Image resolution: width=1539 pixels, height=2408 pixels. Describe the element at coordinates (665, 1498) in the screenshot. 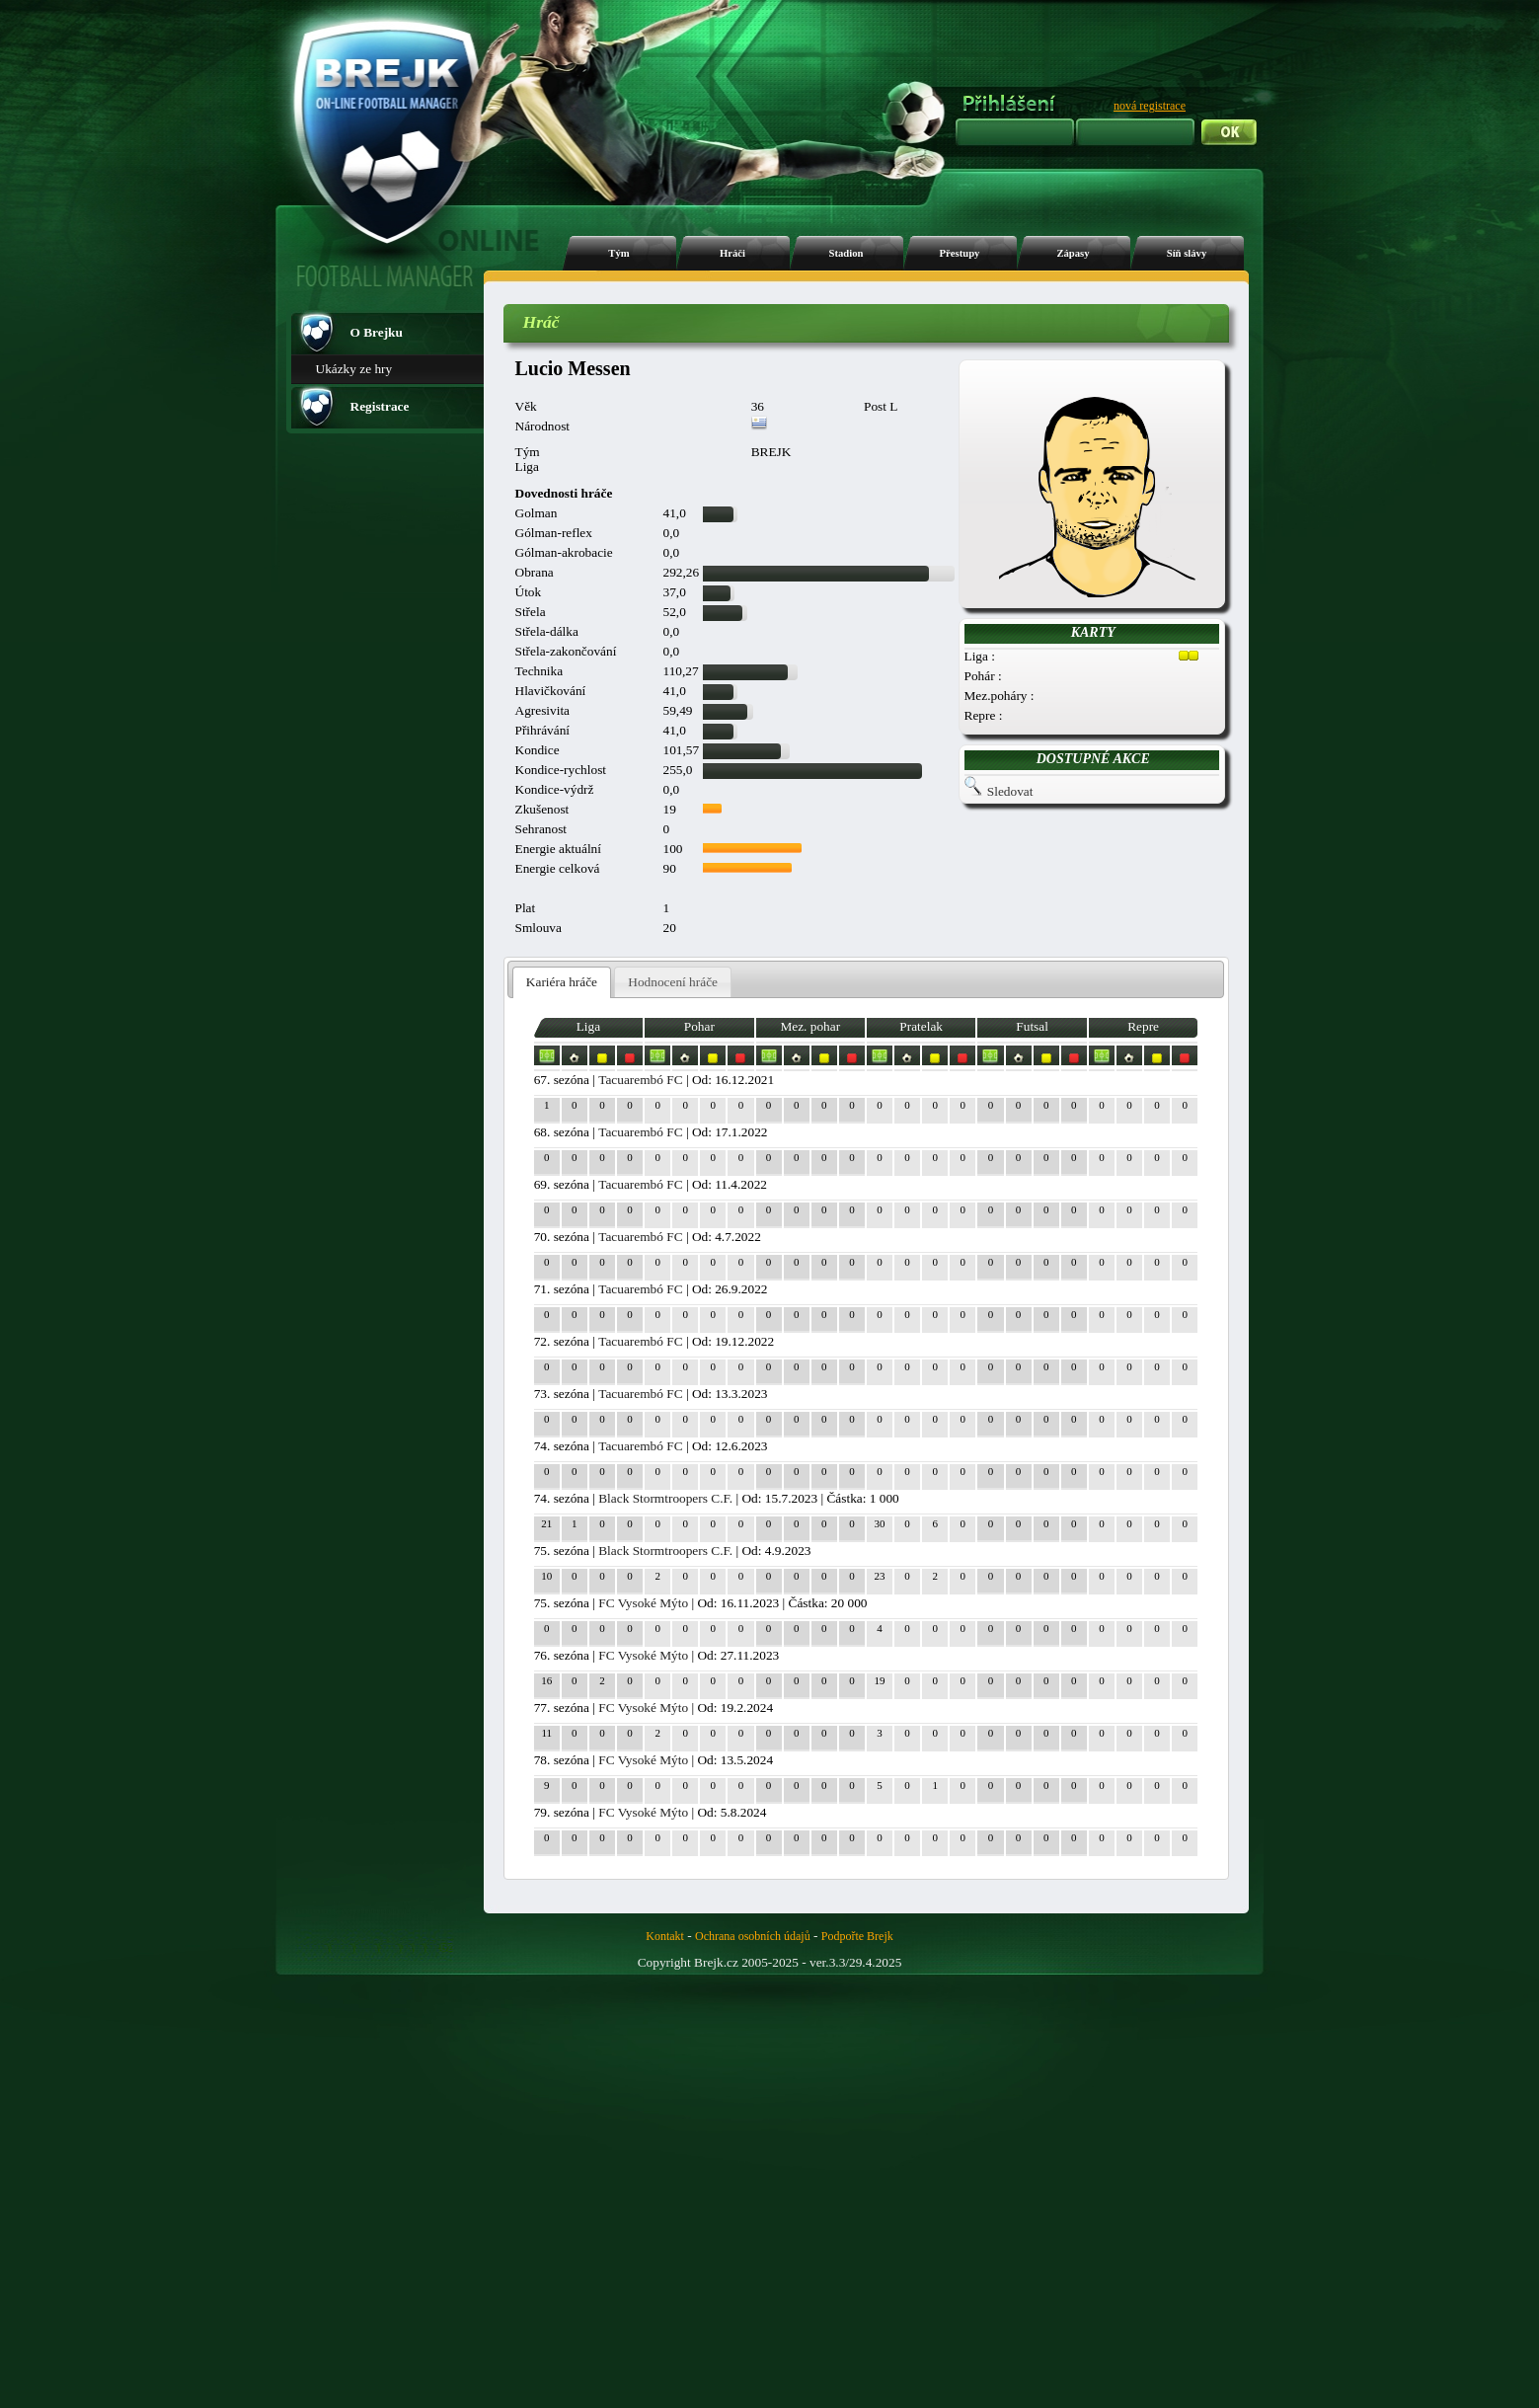

I see `Black Stormtroopers C.F.` at that location.